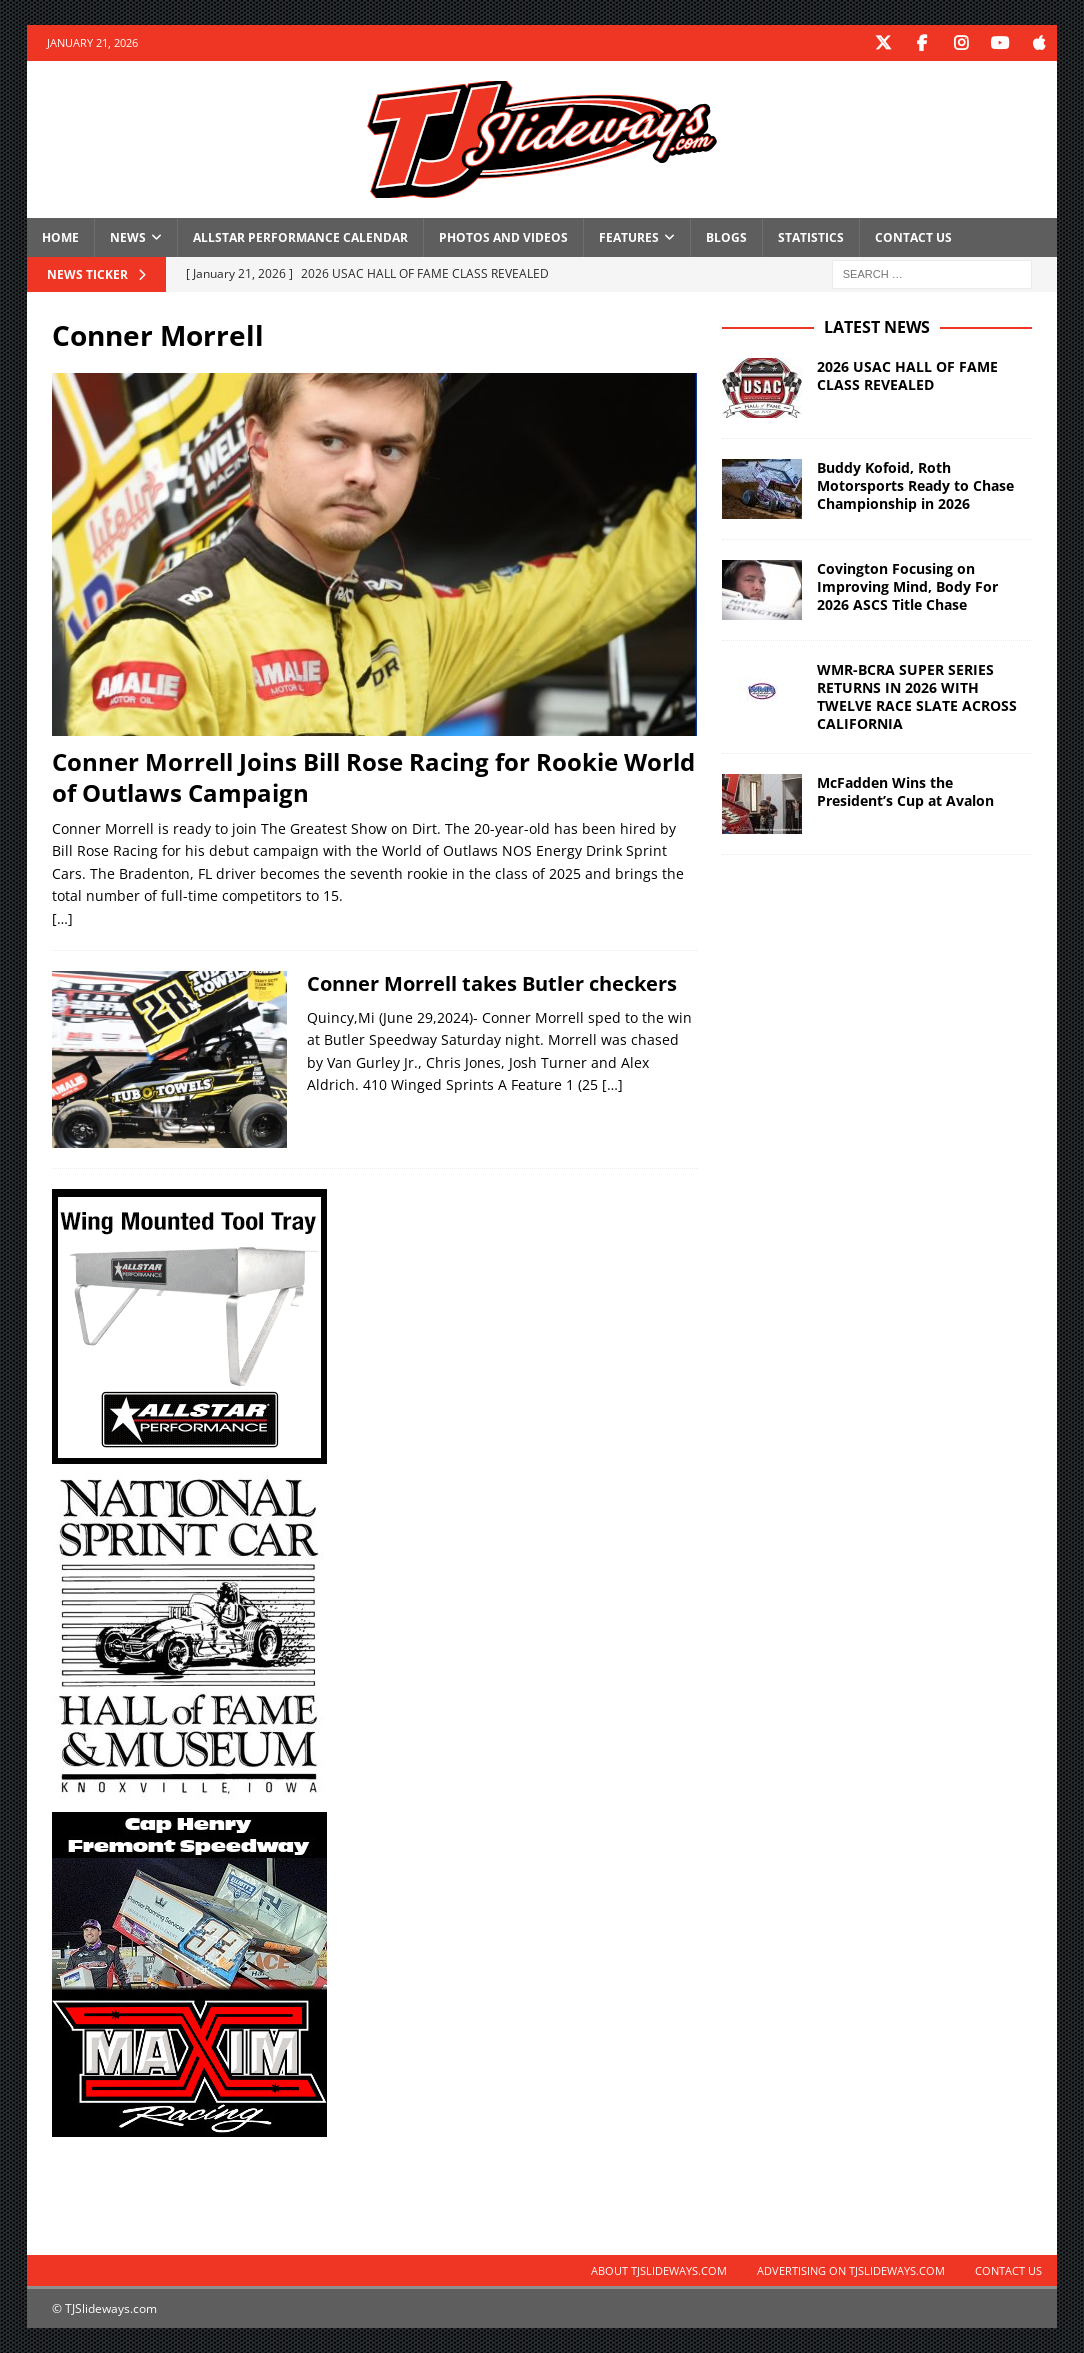 This screenshot has width=1084, height=2353. What do you see at coordinates (659, 2270) in the screenshot?
I see `About TJSlideways.com` at bounding box center [659, 2270].